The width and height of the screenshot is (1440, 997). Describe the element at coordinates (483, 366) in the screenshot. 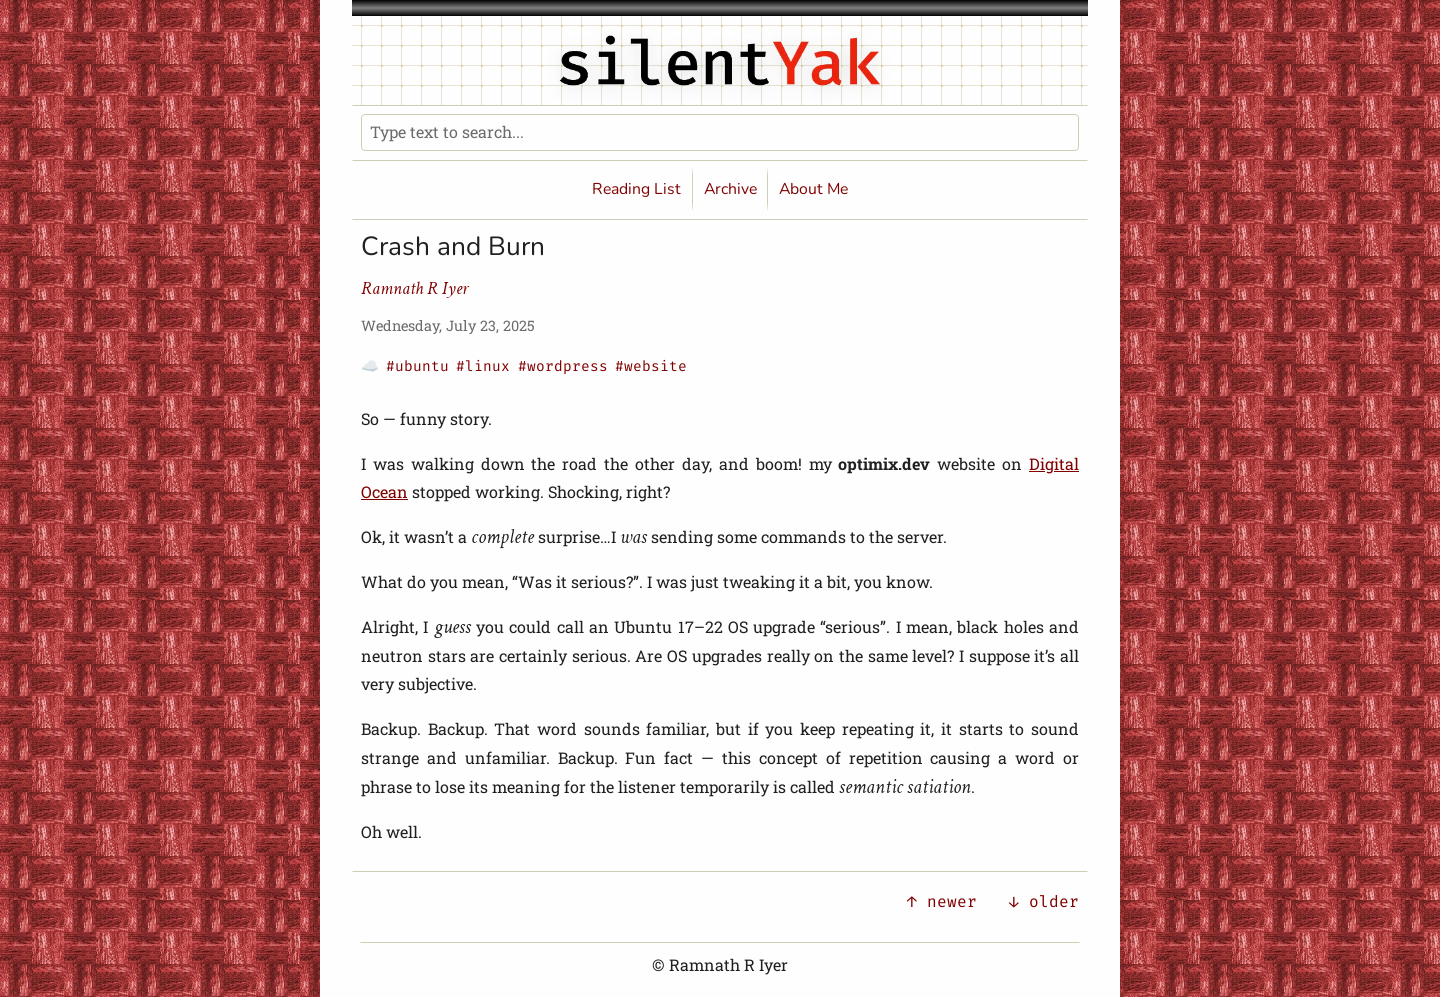

I see `#linux` at that location.